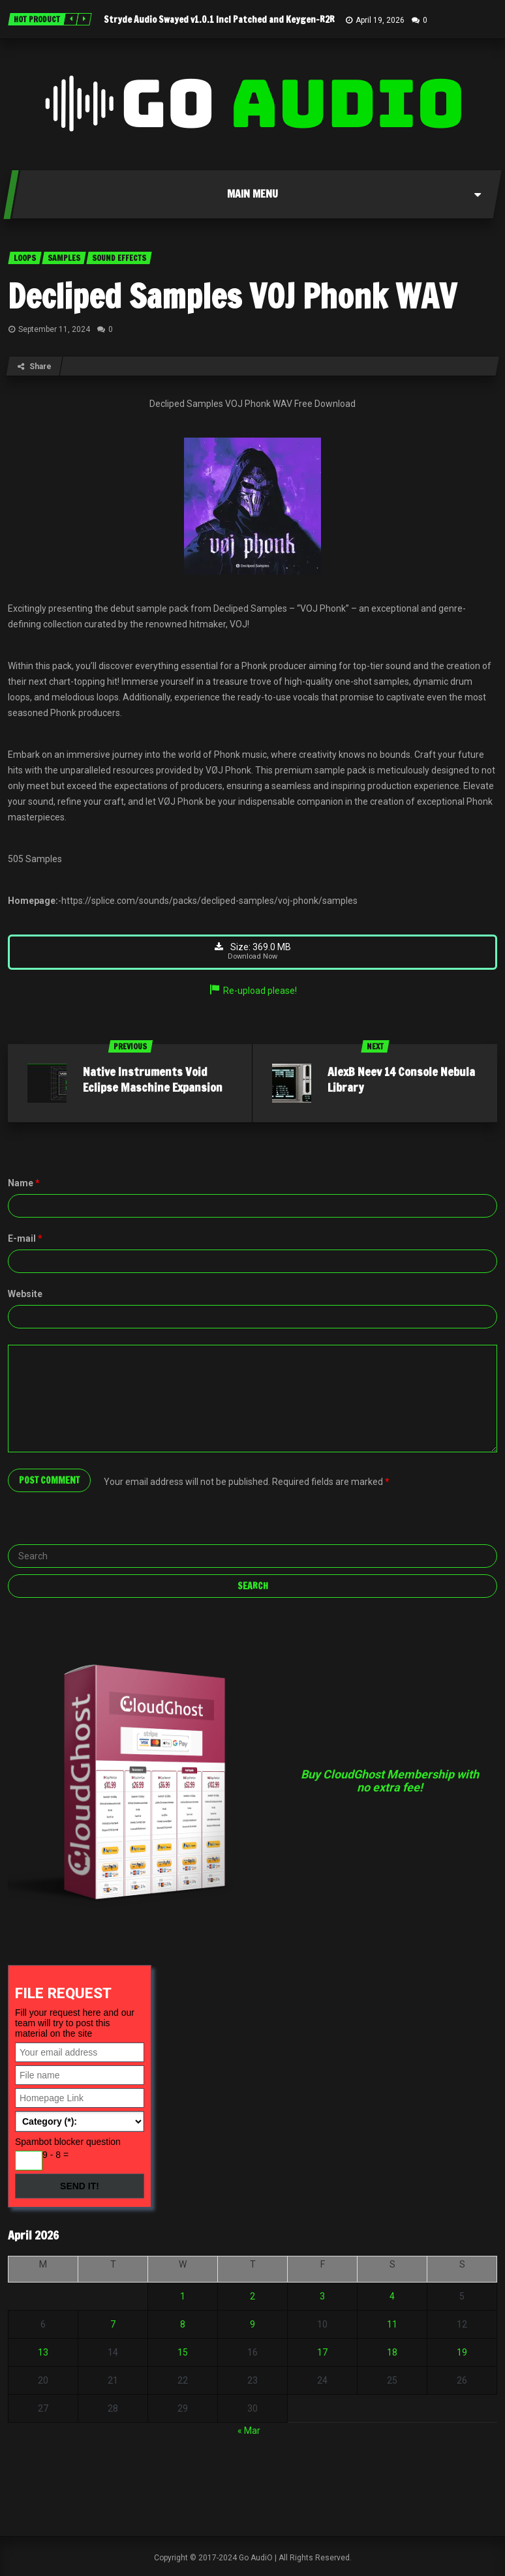 The image size is (505, 2576). I want to click on 15 [Posts published on April 15, 2026], so click(182, 2353).